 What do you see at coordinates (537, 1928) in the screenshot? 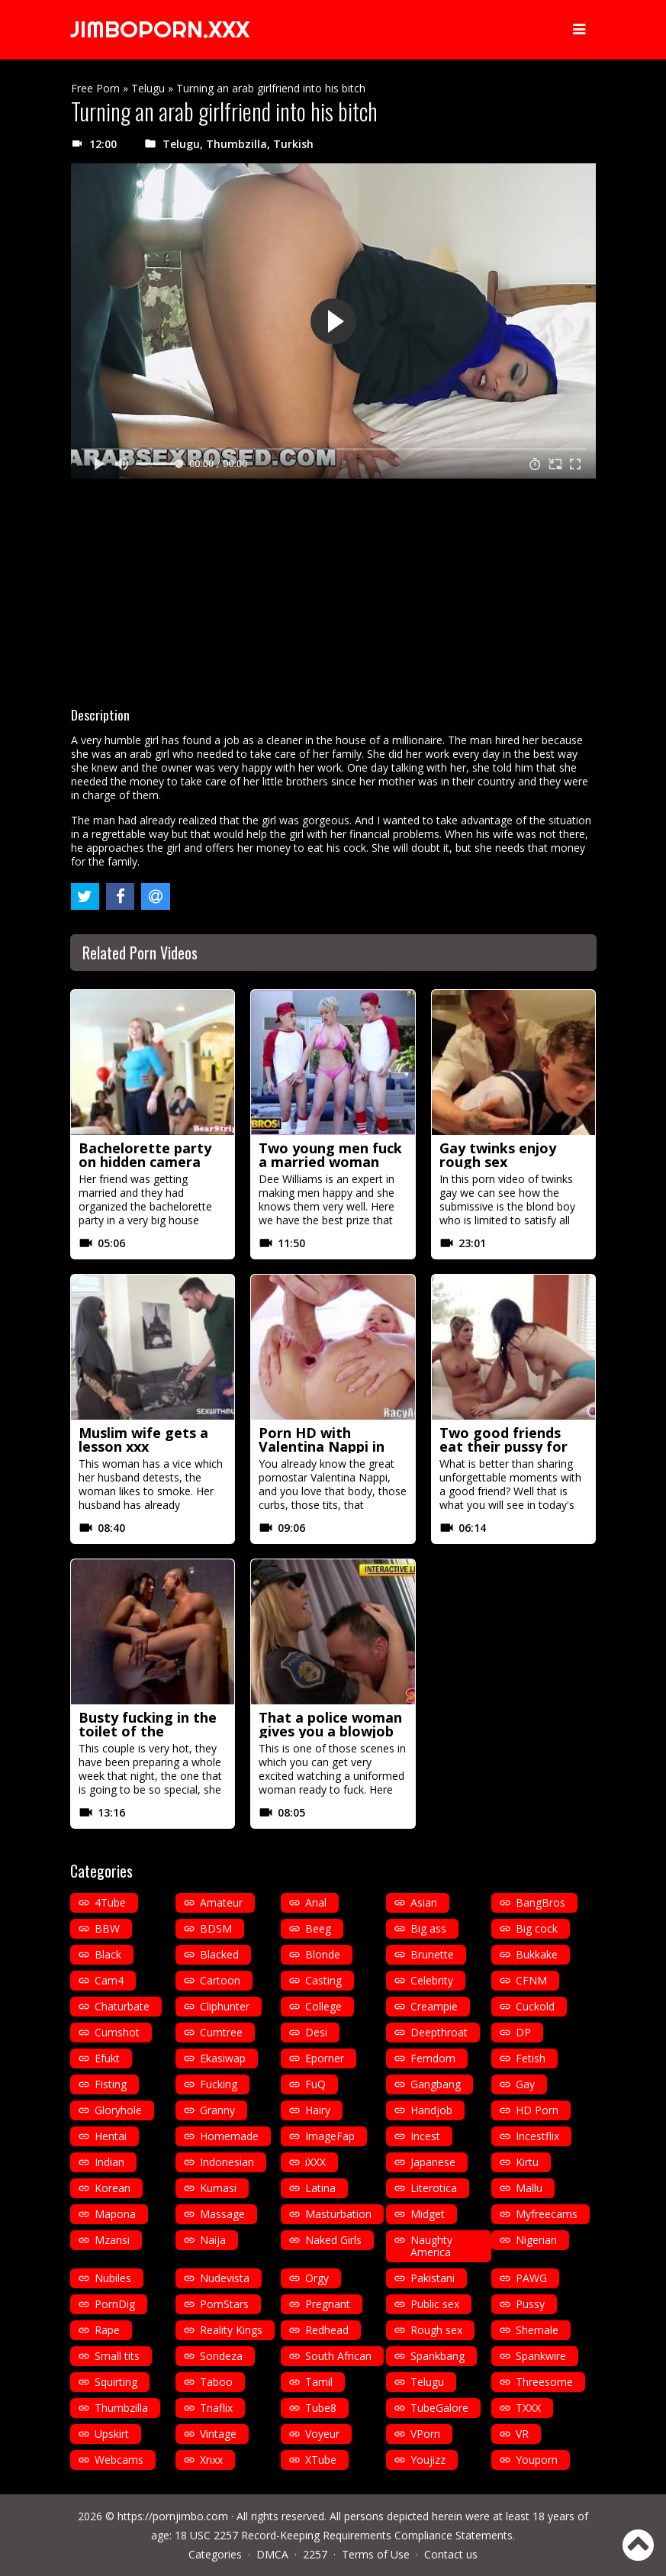
I see `Big cock` at bounding box center [537, 1928].